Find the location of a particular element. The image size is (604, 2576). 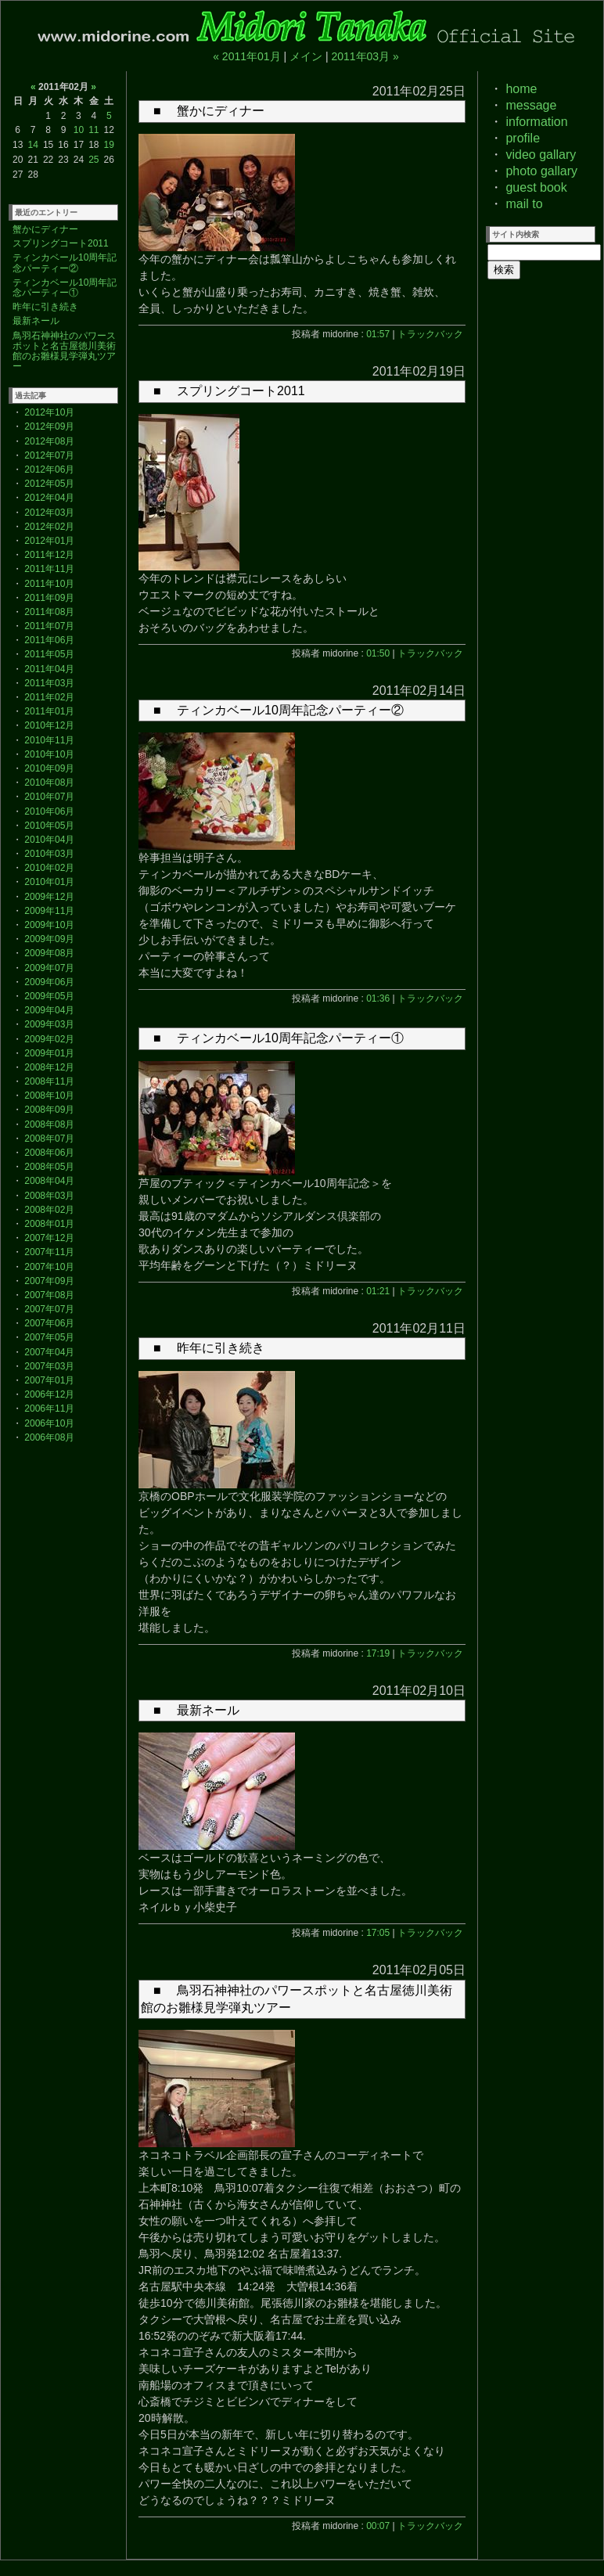

2010年03月 is located at coordinates (49, 853).